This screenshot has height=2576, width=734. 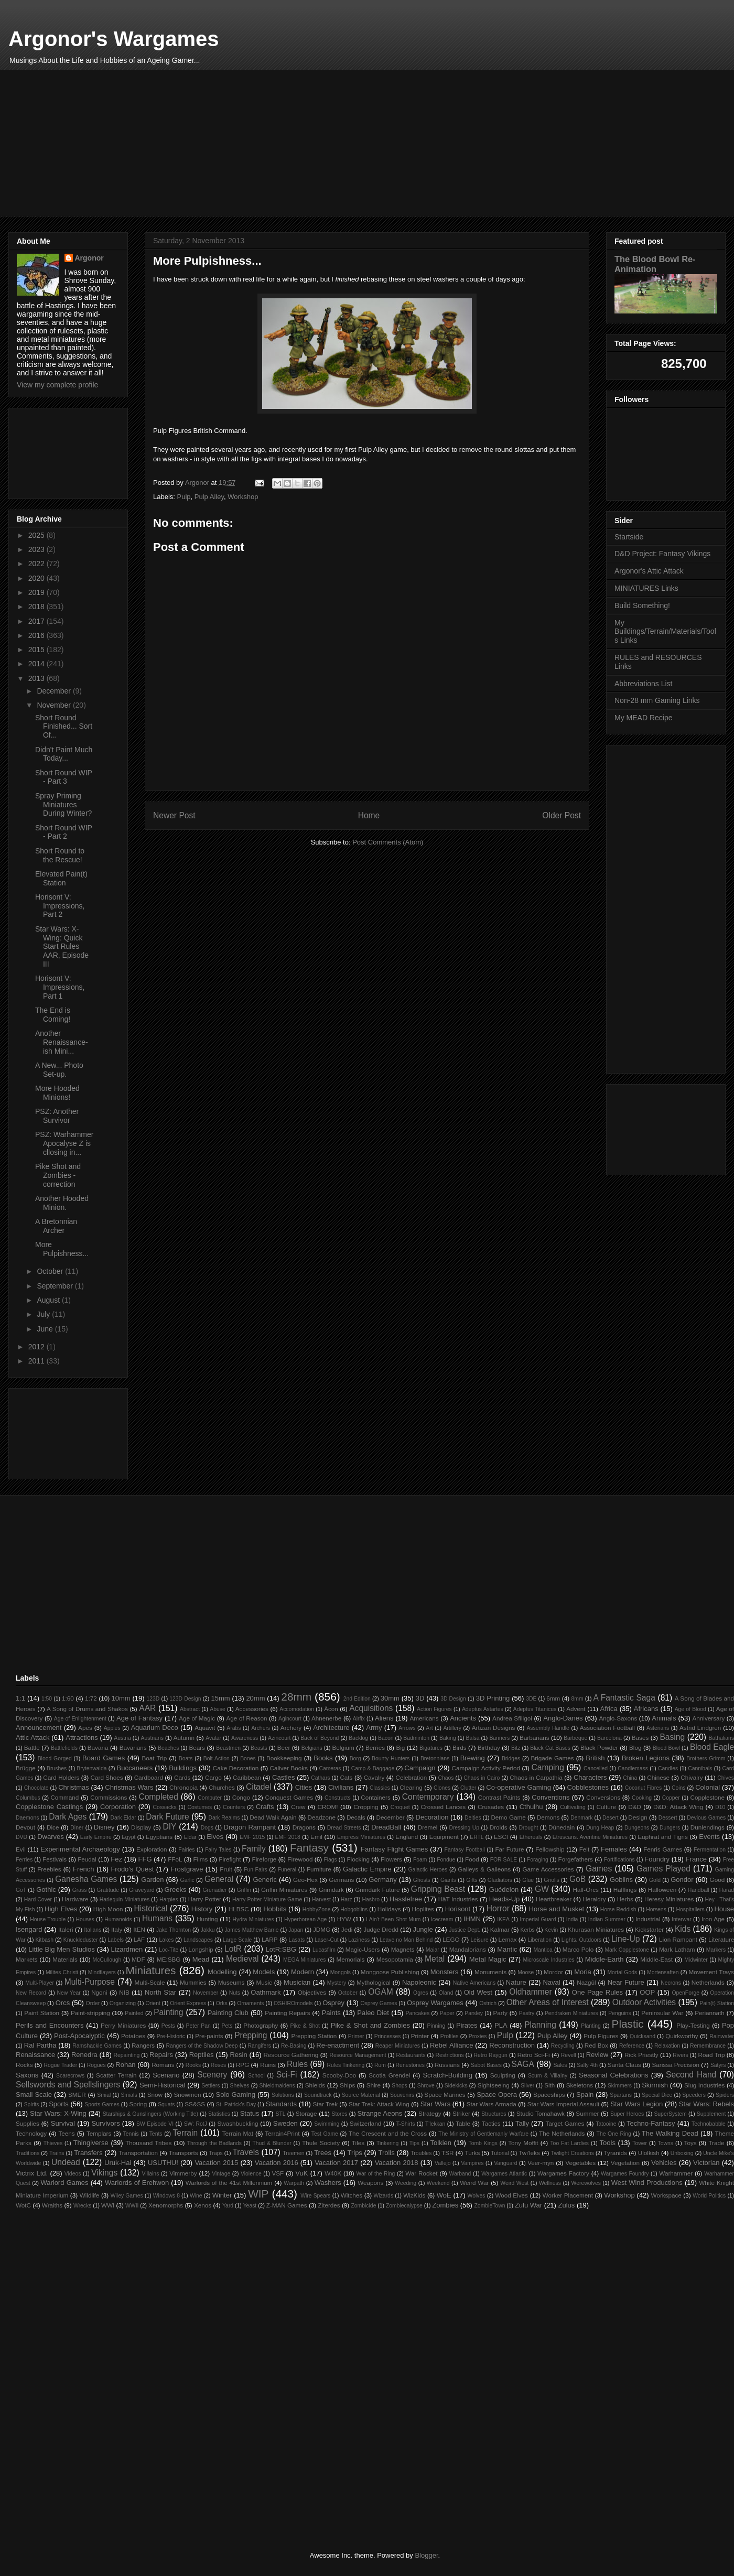 I want to click on Belgium, so click(x=343, y=1747).